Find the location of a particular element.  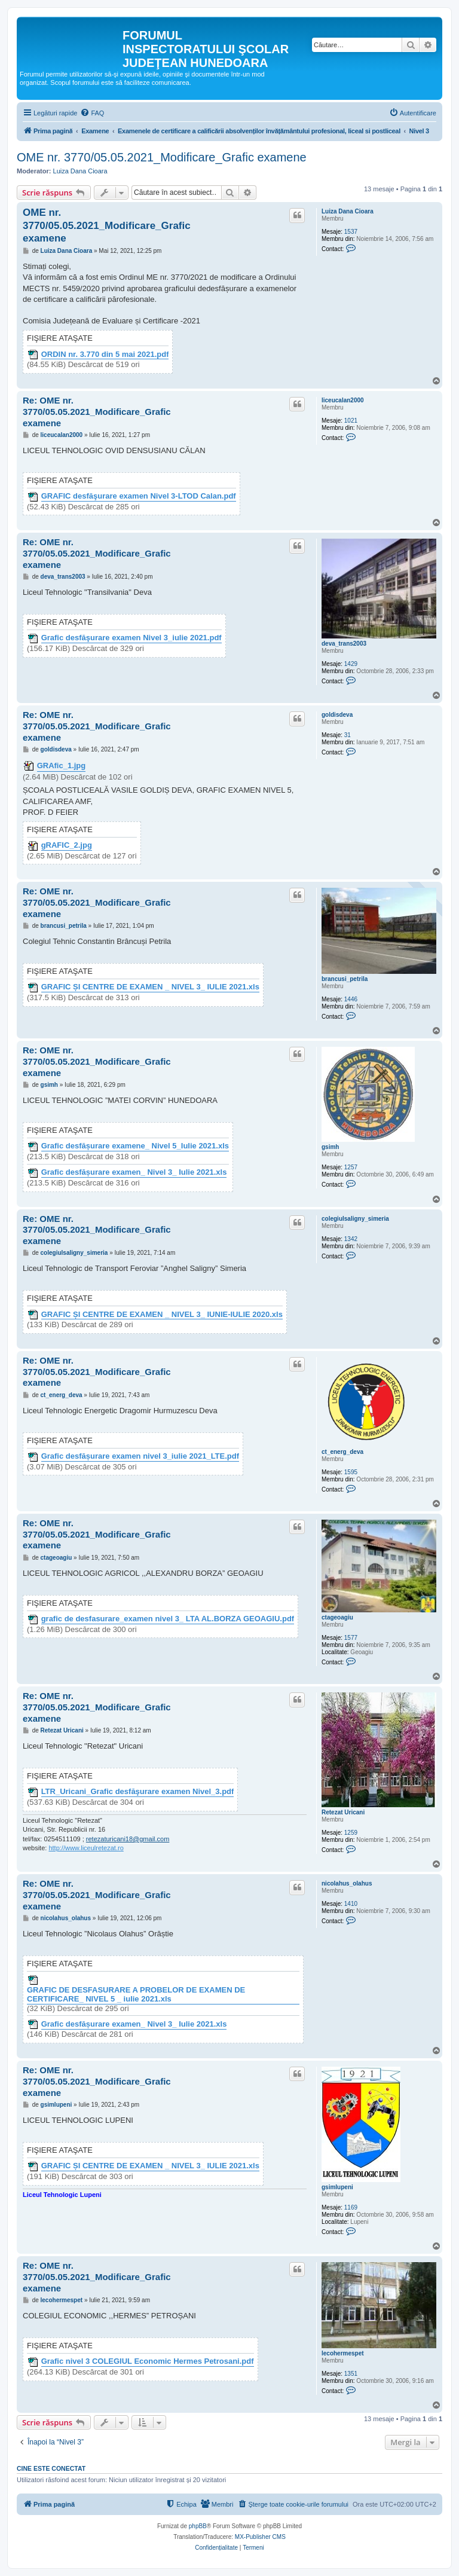

ORDIN nr. 3.770 din 5 mai 2021.pdf is located at coordinates (105, 354).